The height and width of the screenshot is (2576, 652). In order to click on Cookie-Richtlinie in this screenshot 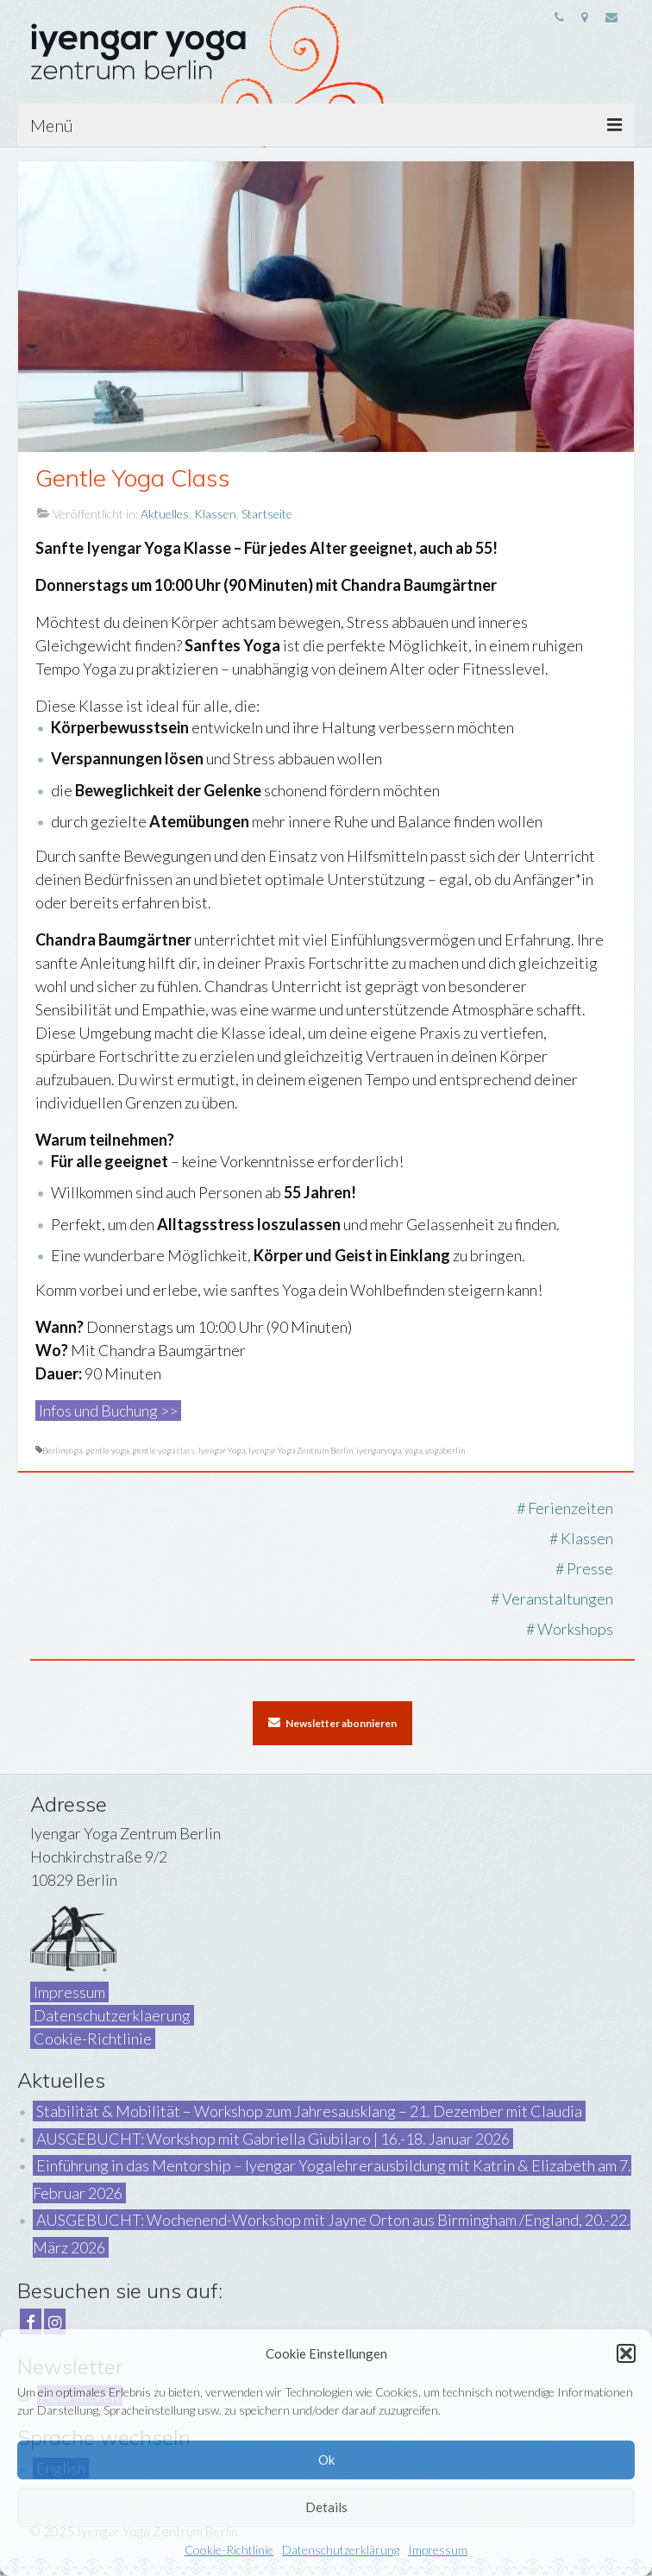, I will do `click(229, 2549)`.